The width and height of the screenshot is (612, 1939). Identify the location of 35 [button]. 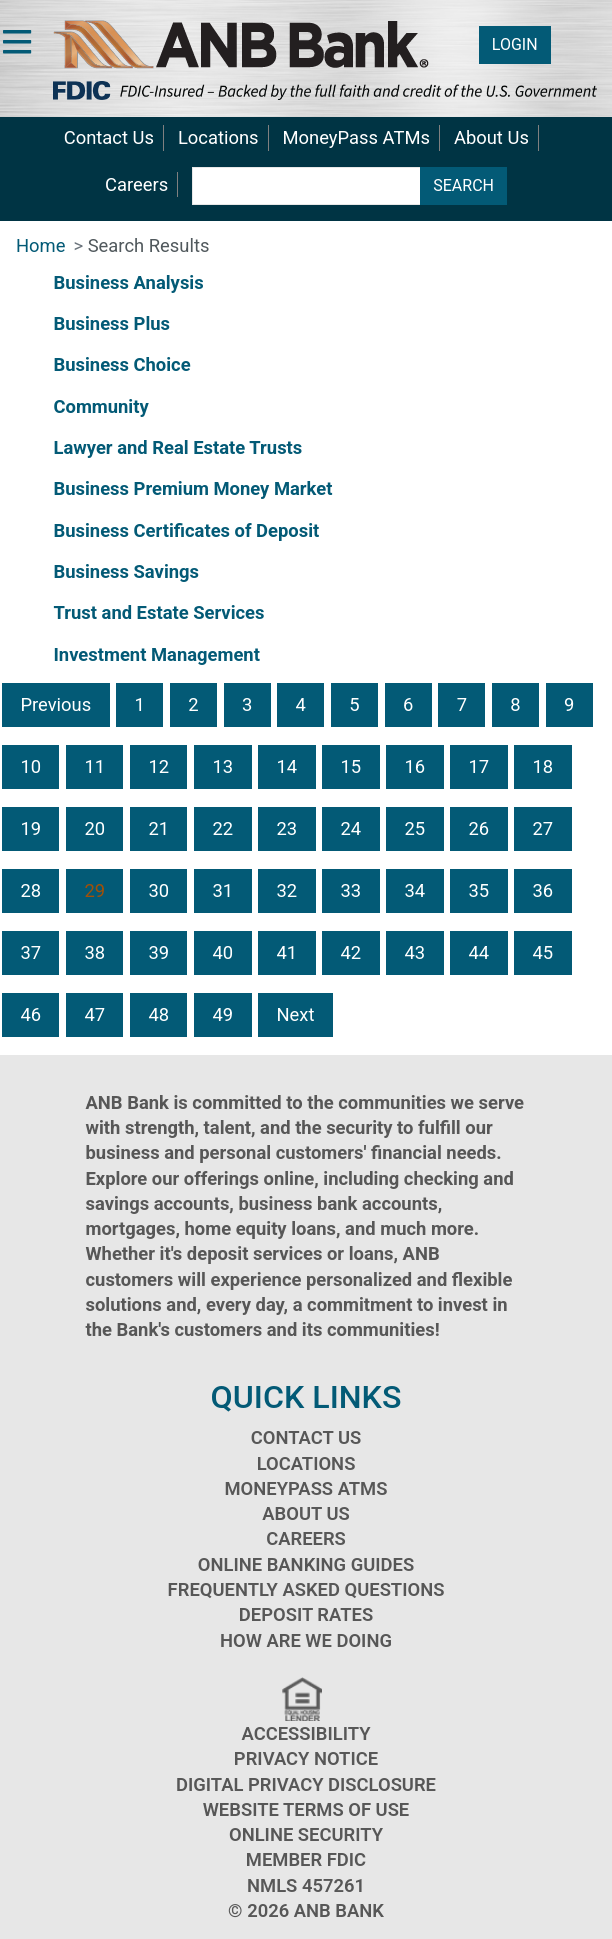
(479, 890).